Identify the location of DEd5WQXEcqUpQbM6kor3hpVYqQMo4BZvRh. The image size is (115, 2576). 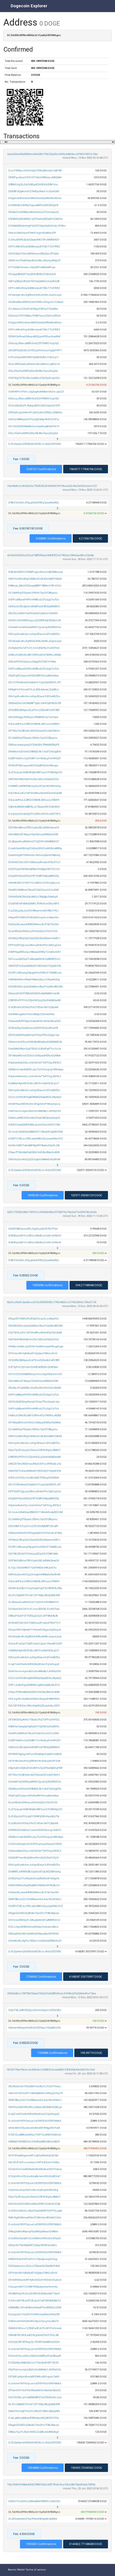
(35, 986).